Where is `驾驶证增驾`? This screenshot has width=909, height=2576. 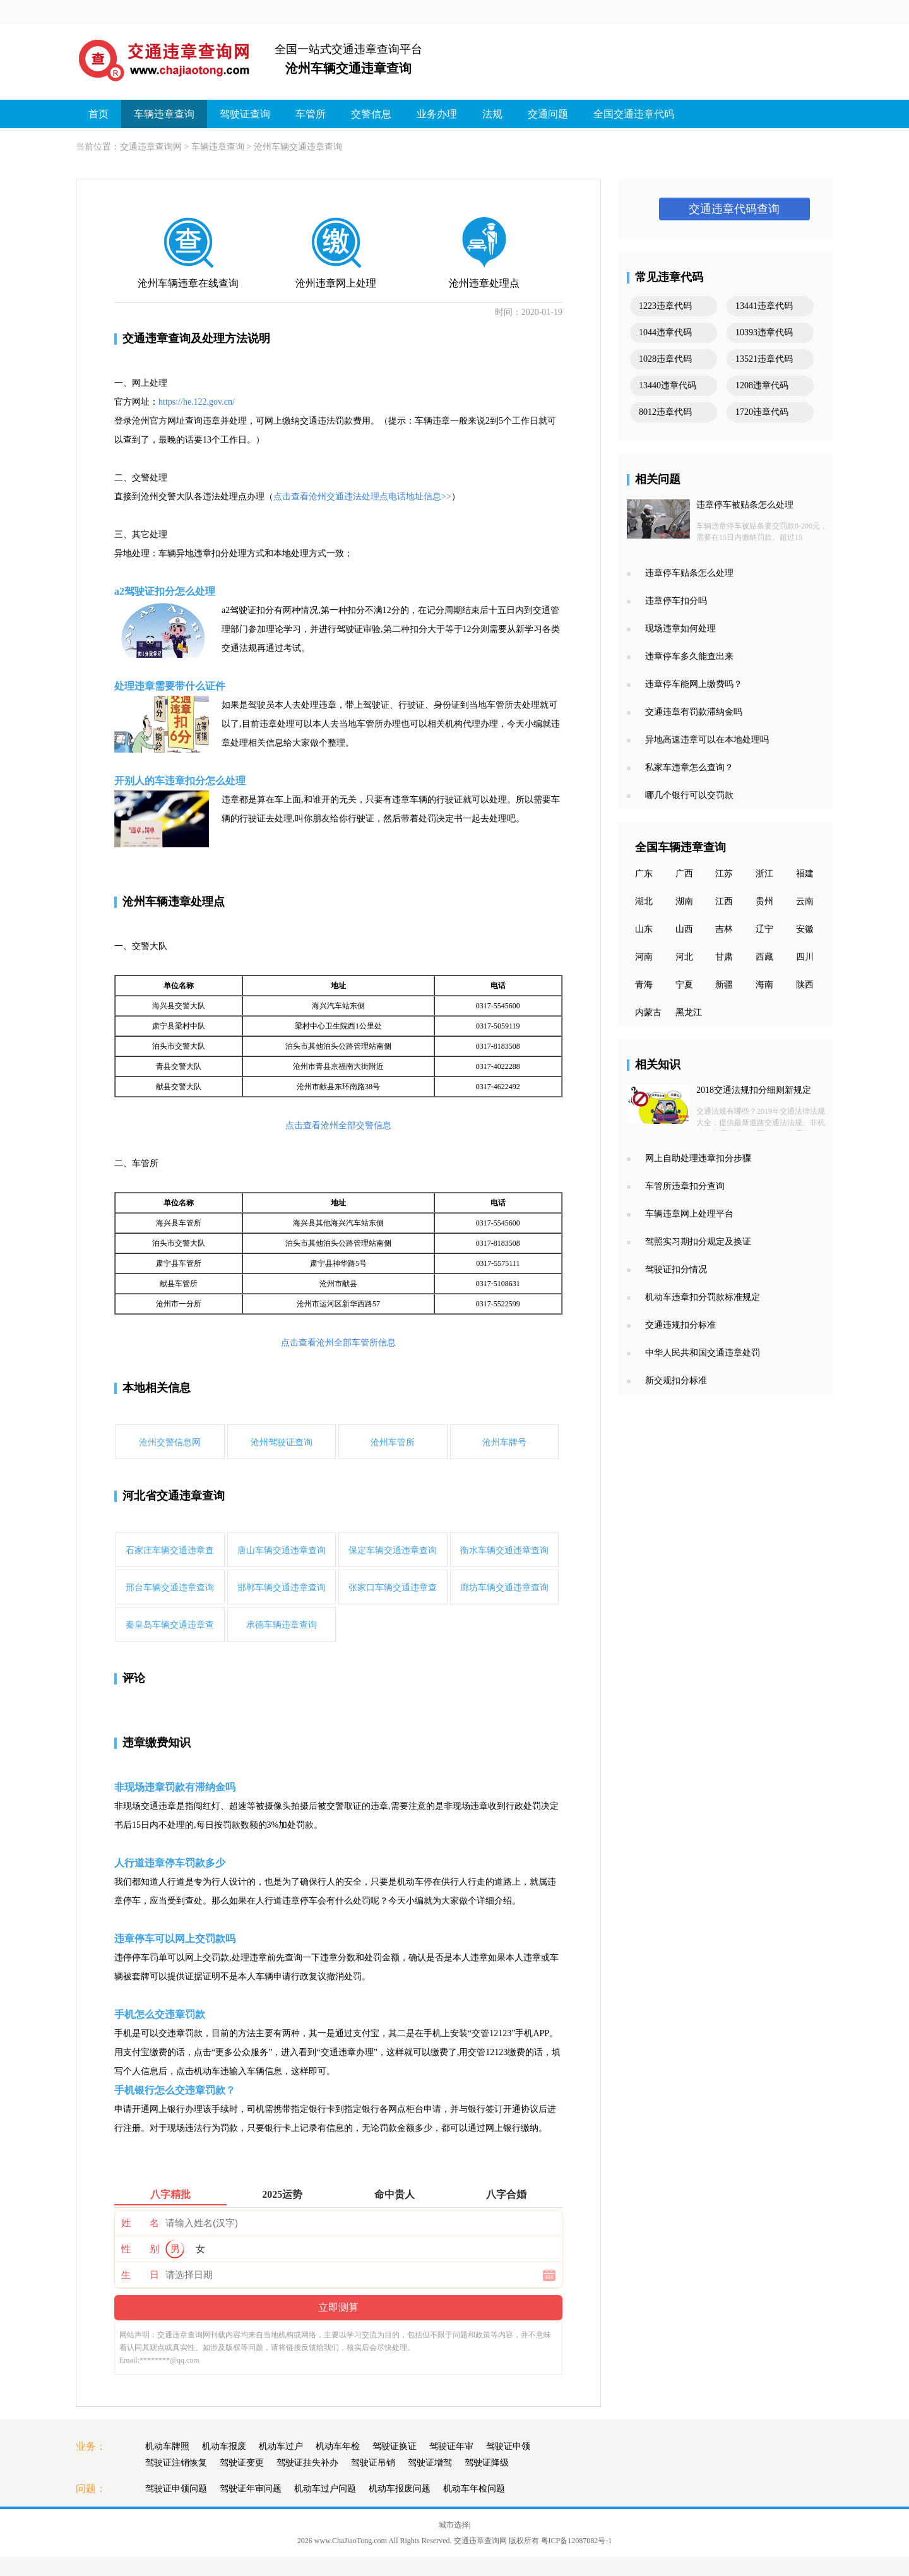 驾驶证增驾 is located at coordinates (430, 2462).